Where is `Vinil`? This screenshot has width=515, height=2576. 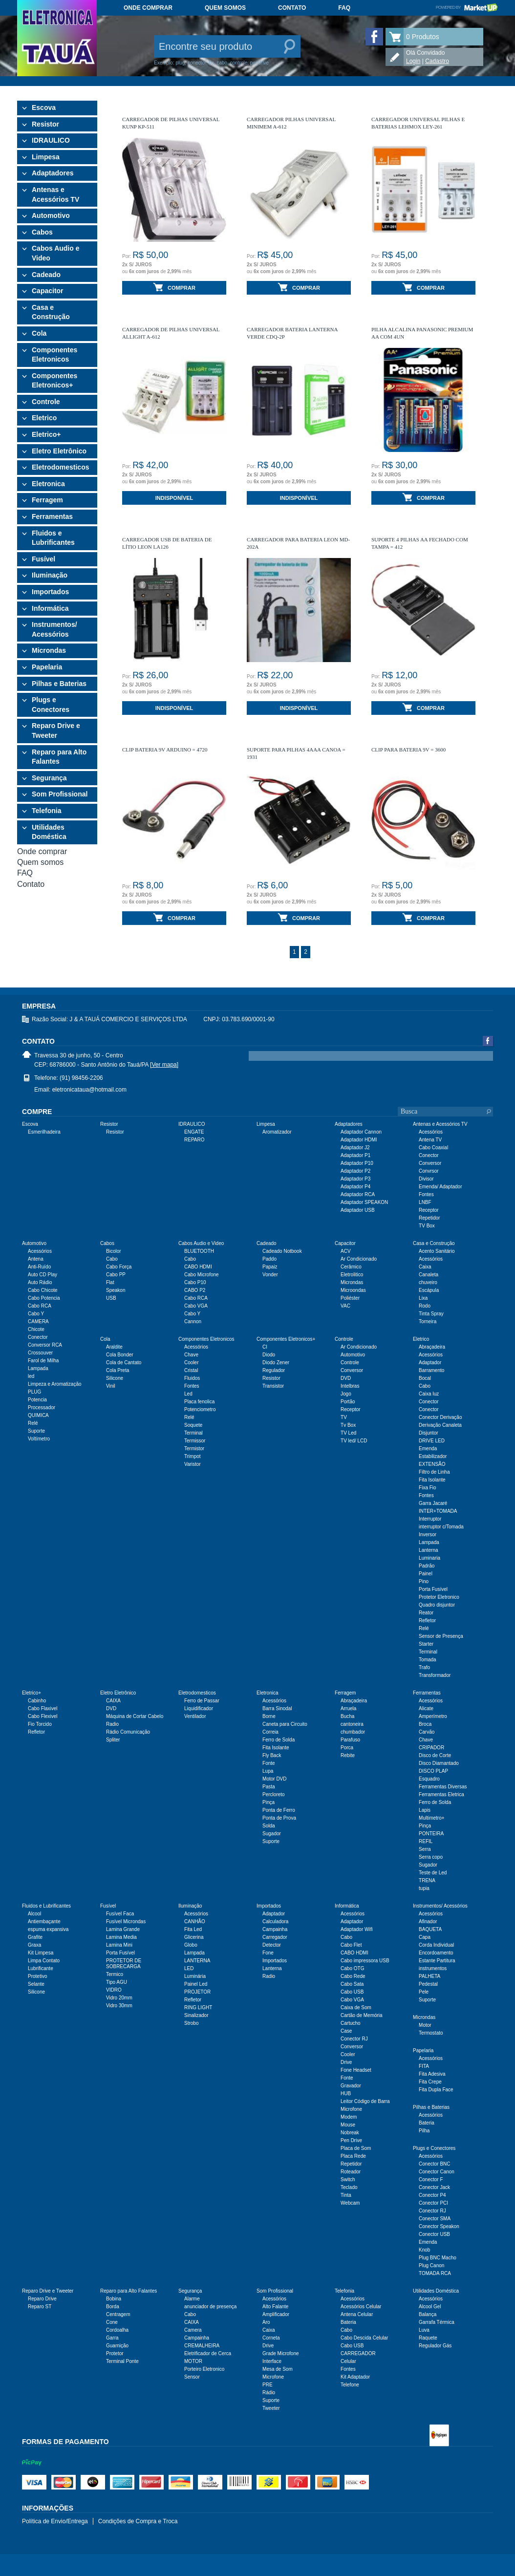 Vinil is located at coordinates (110, 1386).